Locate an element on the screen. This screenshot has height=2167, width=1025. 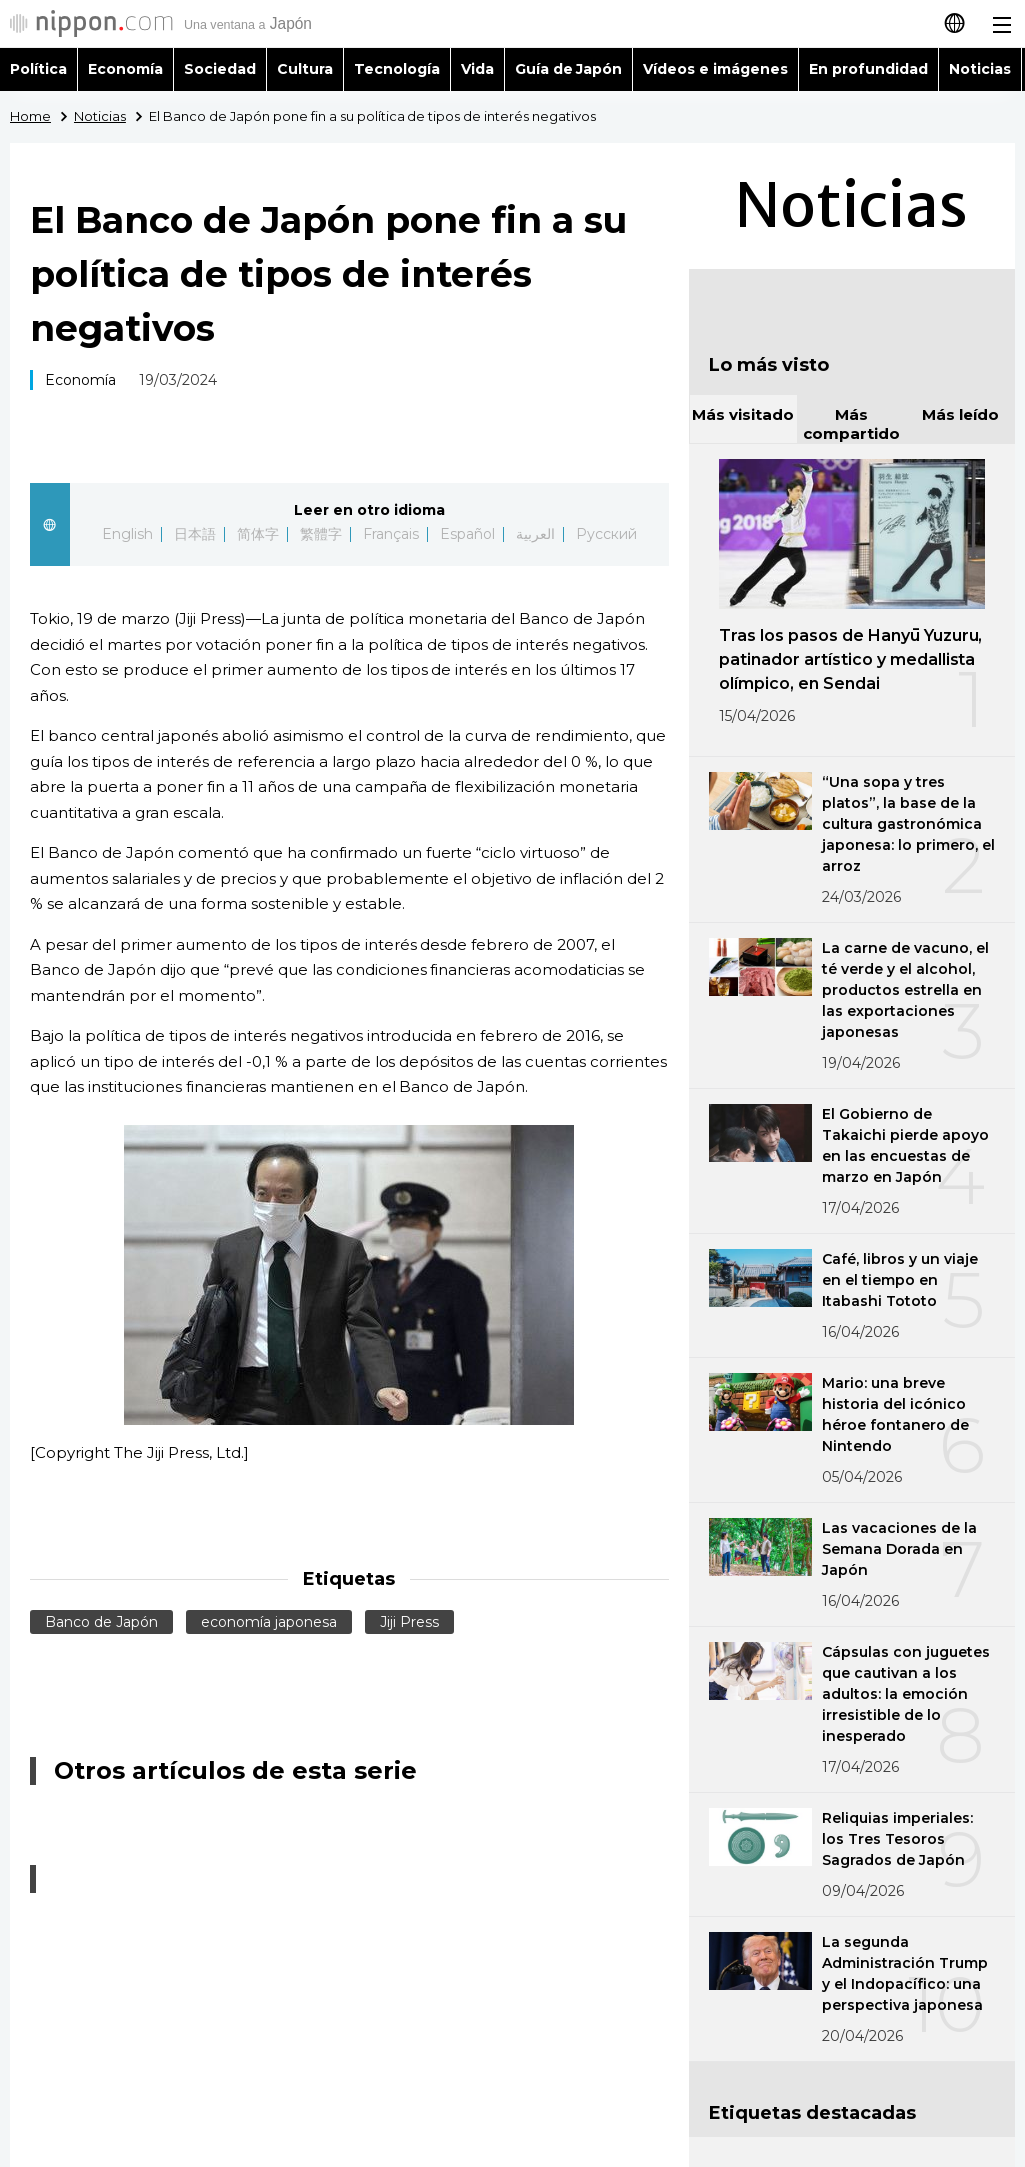
economía japonesa is located at coordinates (269, 1622).